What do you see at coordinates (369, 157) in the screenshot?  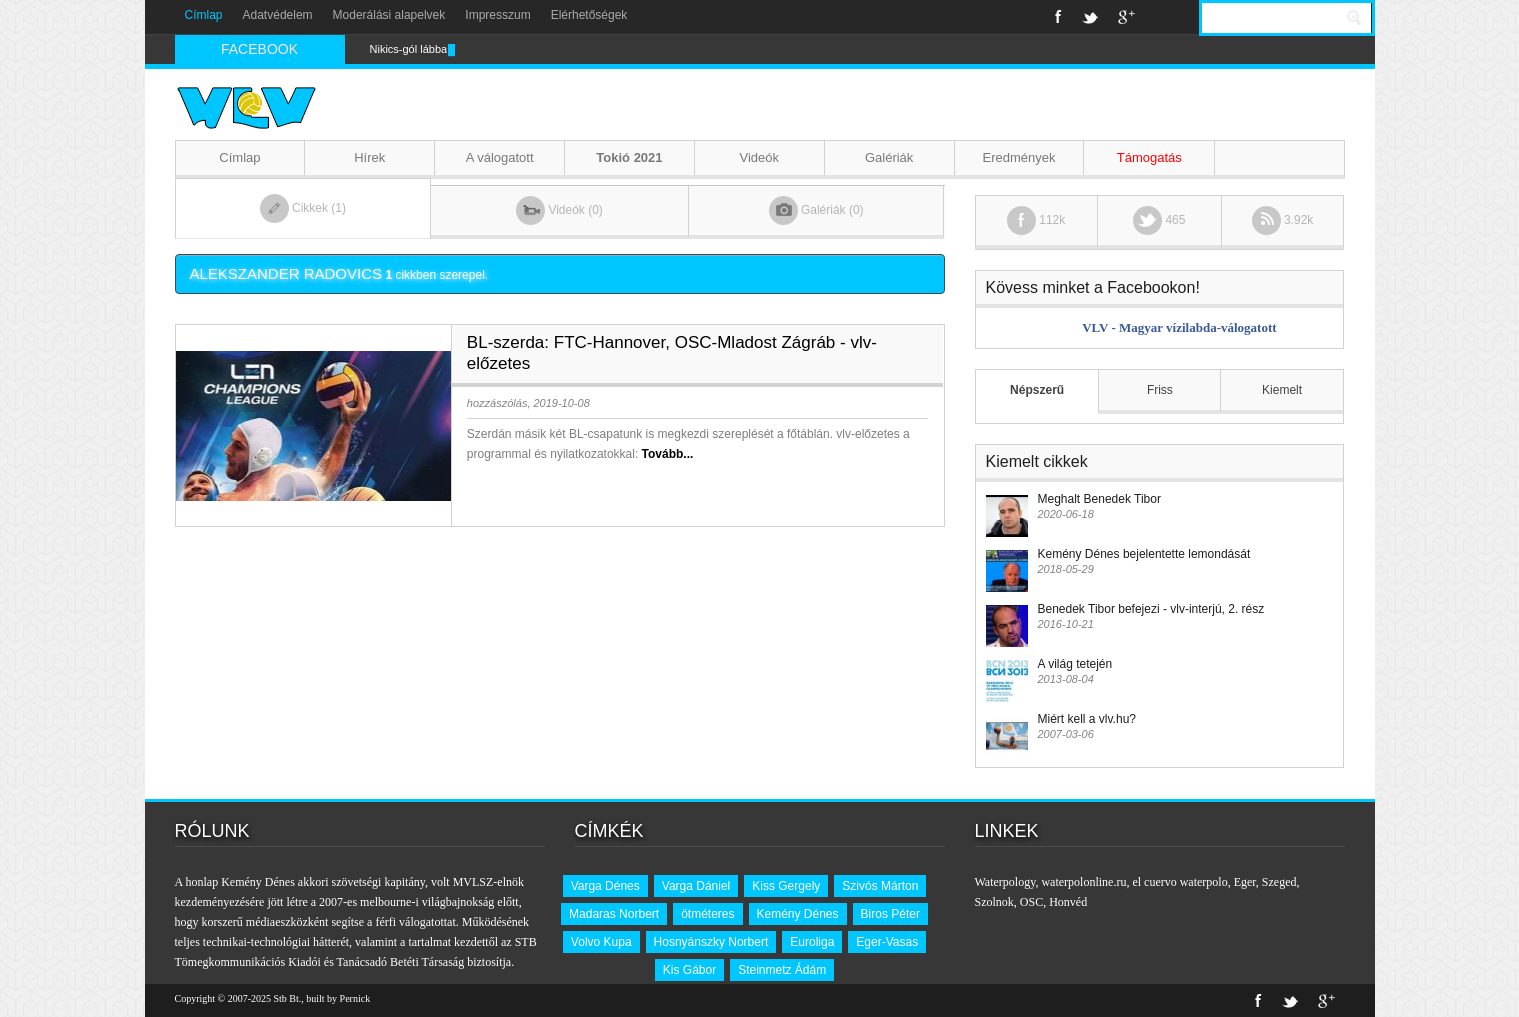 I see `Hírek` at bounding box center [369, 157].